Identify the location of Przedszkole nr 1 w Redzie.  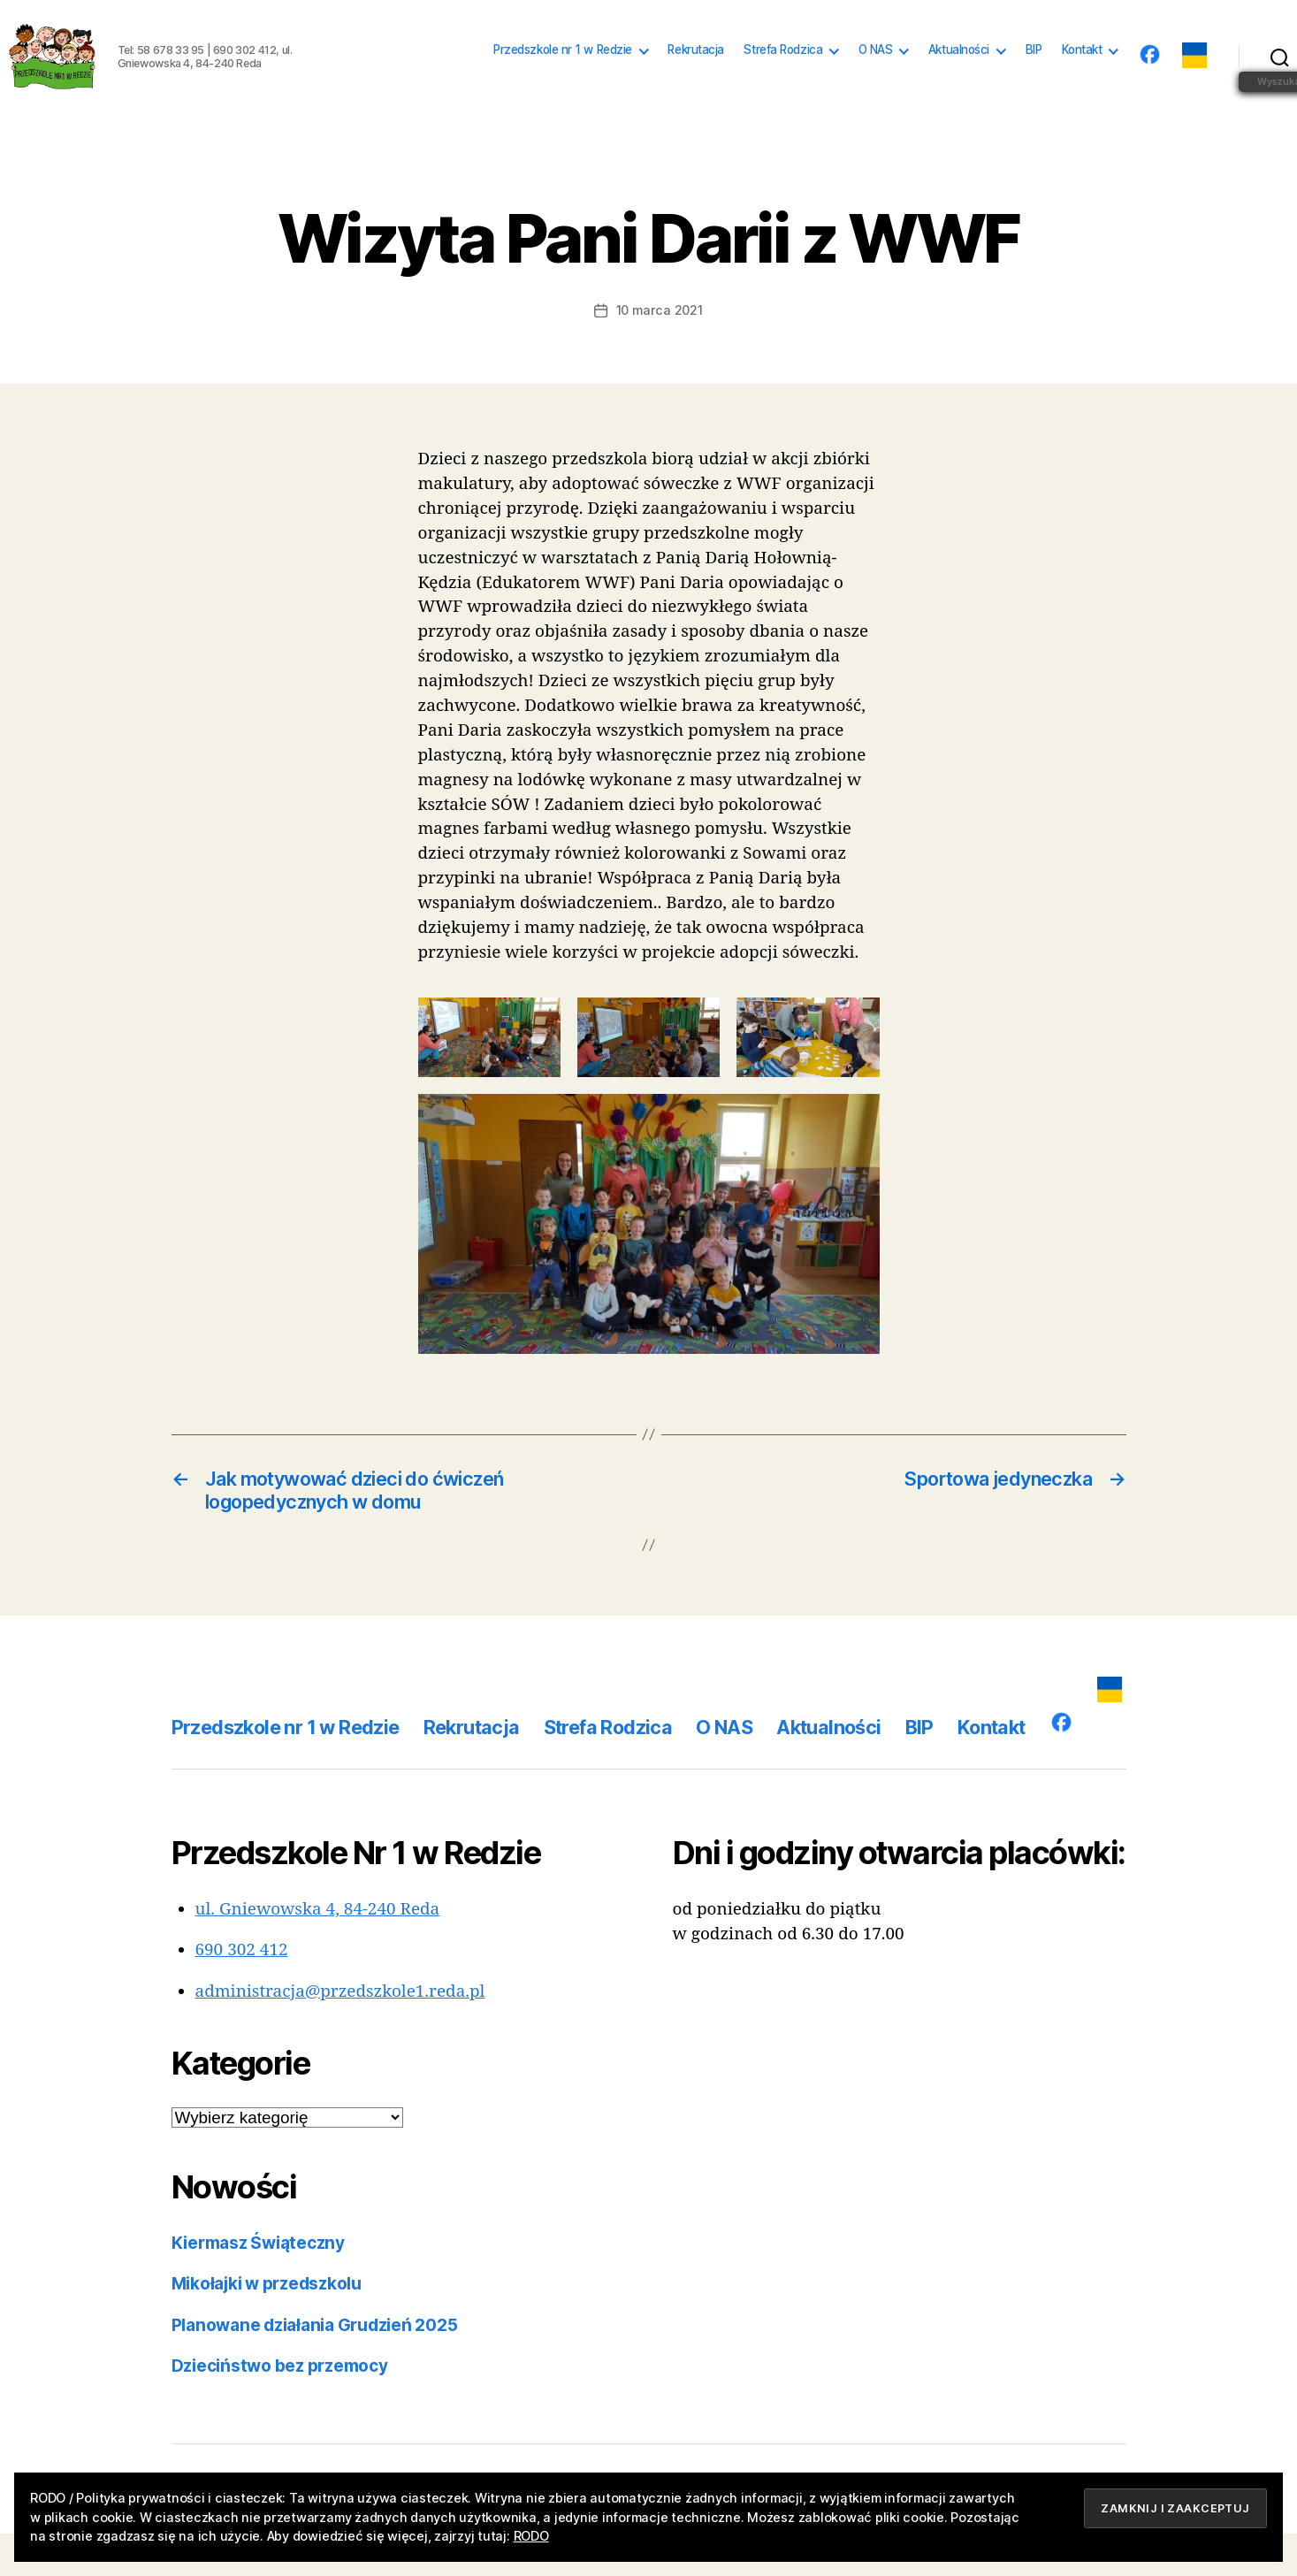
(562, 71).